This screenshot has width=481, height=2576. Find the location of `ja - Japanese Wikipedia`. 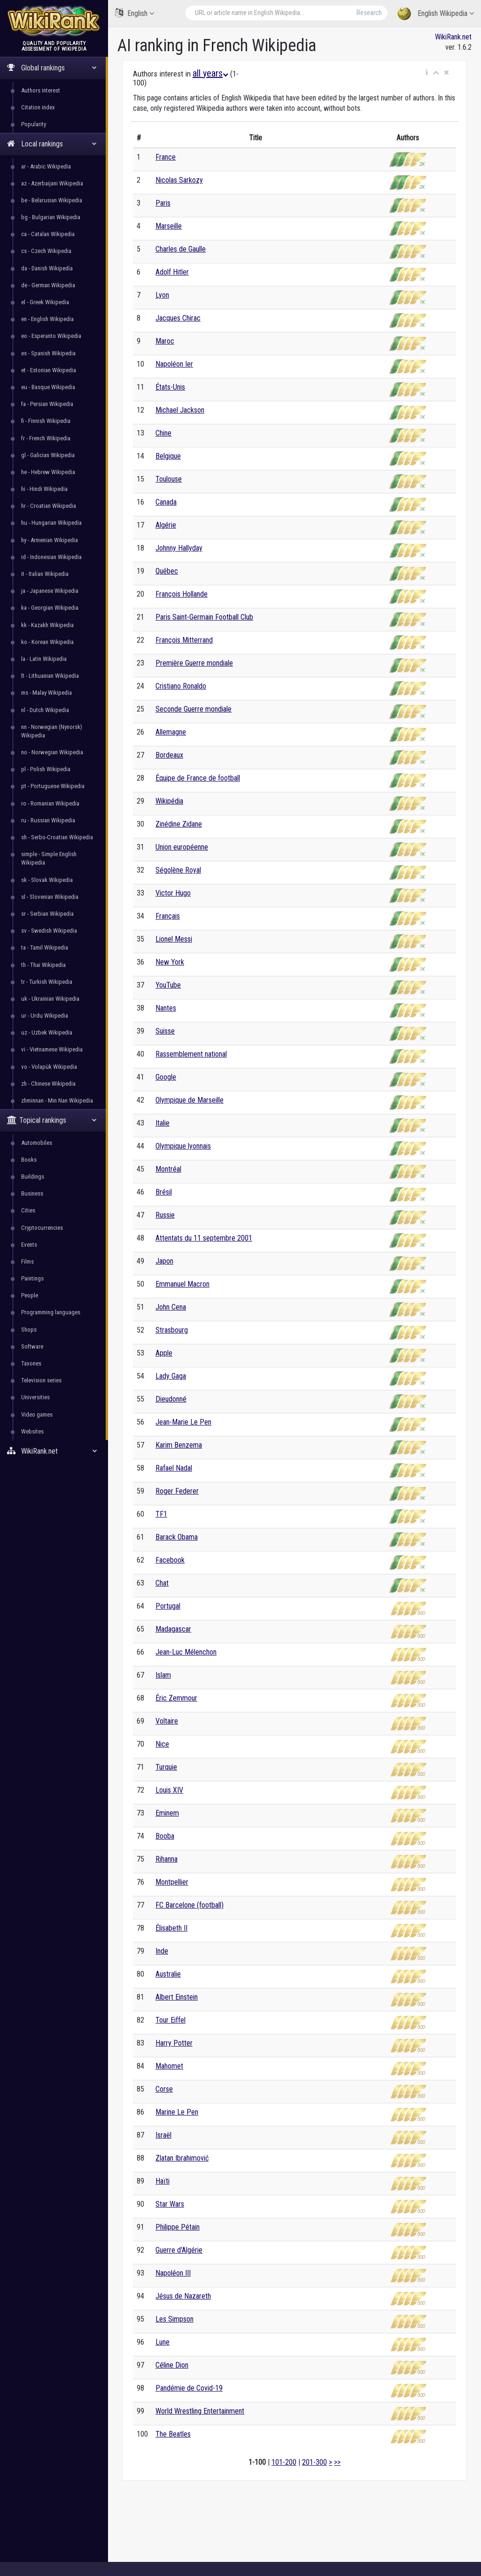

ja - Japanese Wikipedia is located at coordinates (49, 590).